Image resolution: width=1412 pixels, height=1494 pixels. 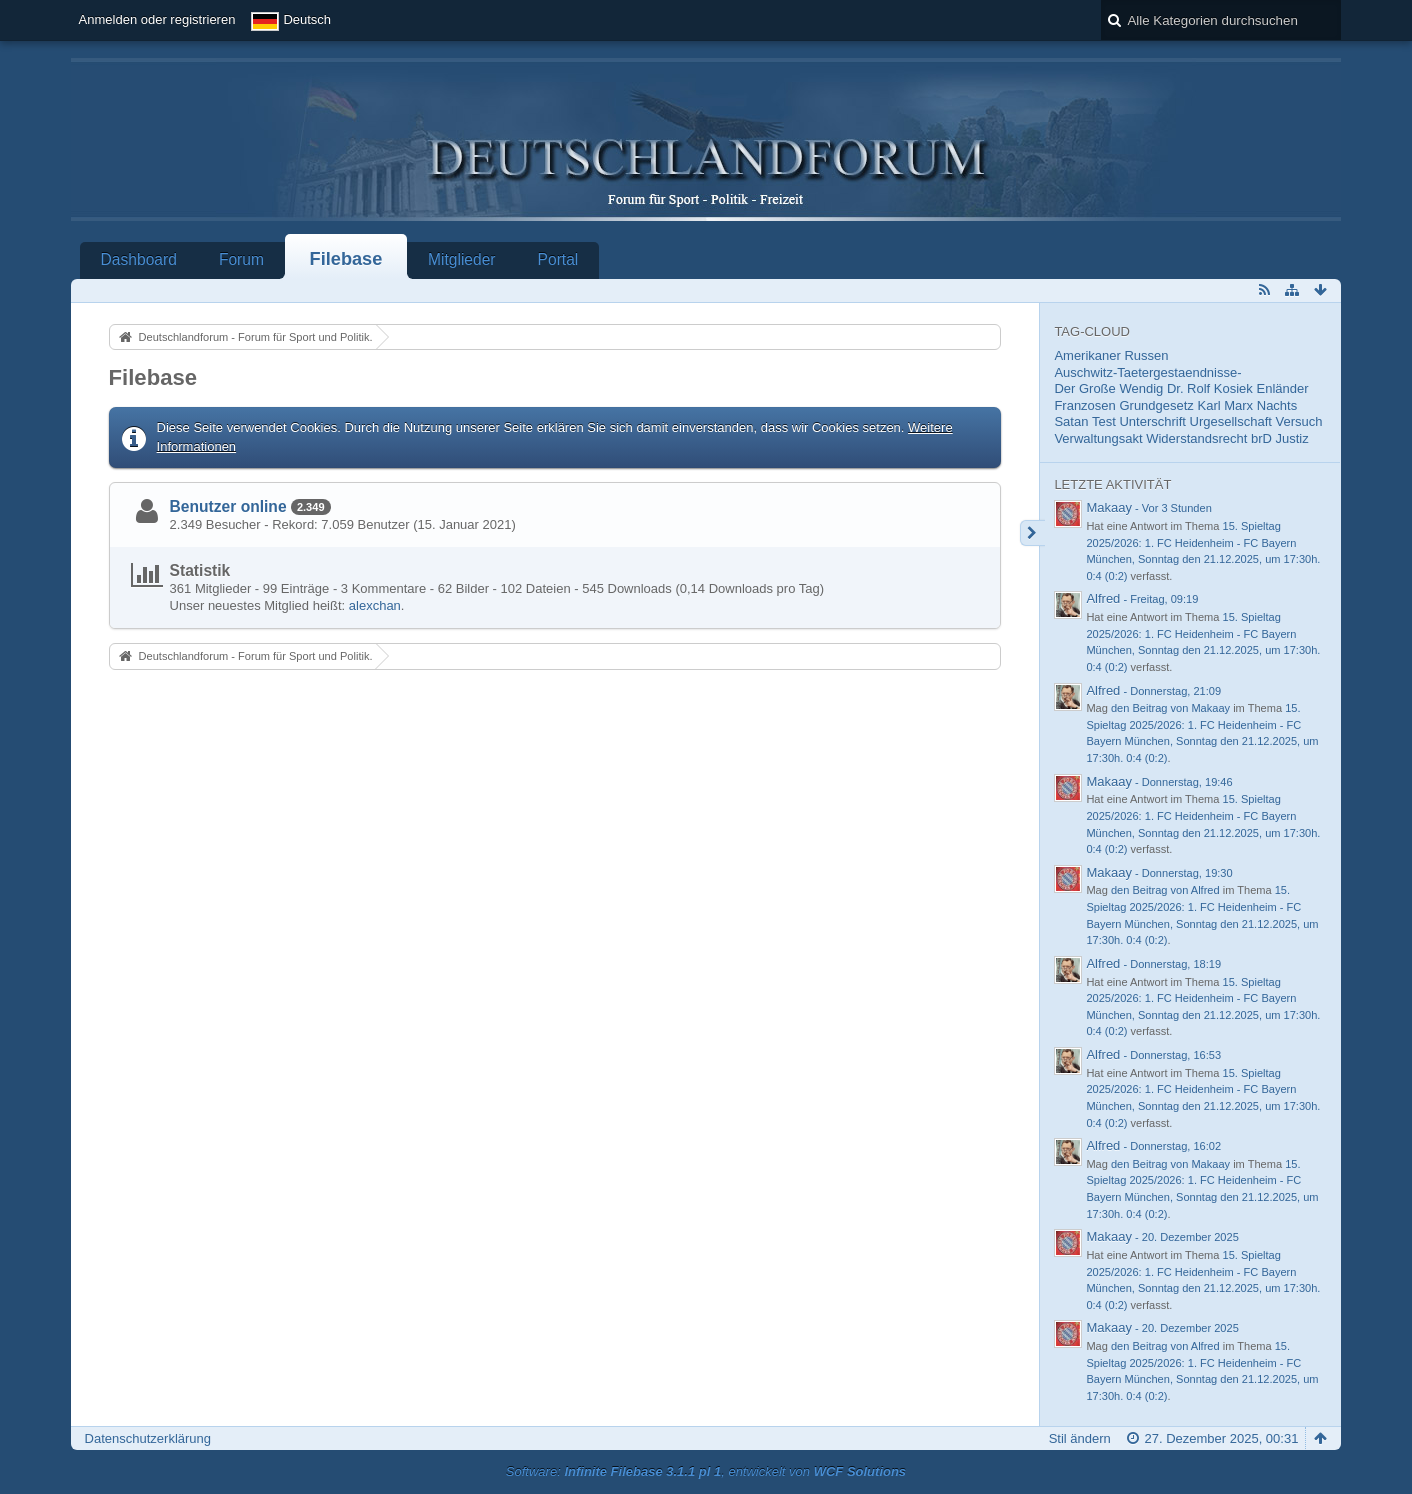 I want to click on Portal, so click(x=558, y=259).